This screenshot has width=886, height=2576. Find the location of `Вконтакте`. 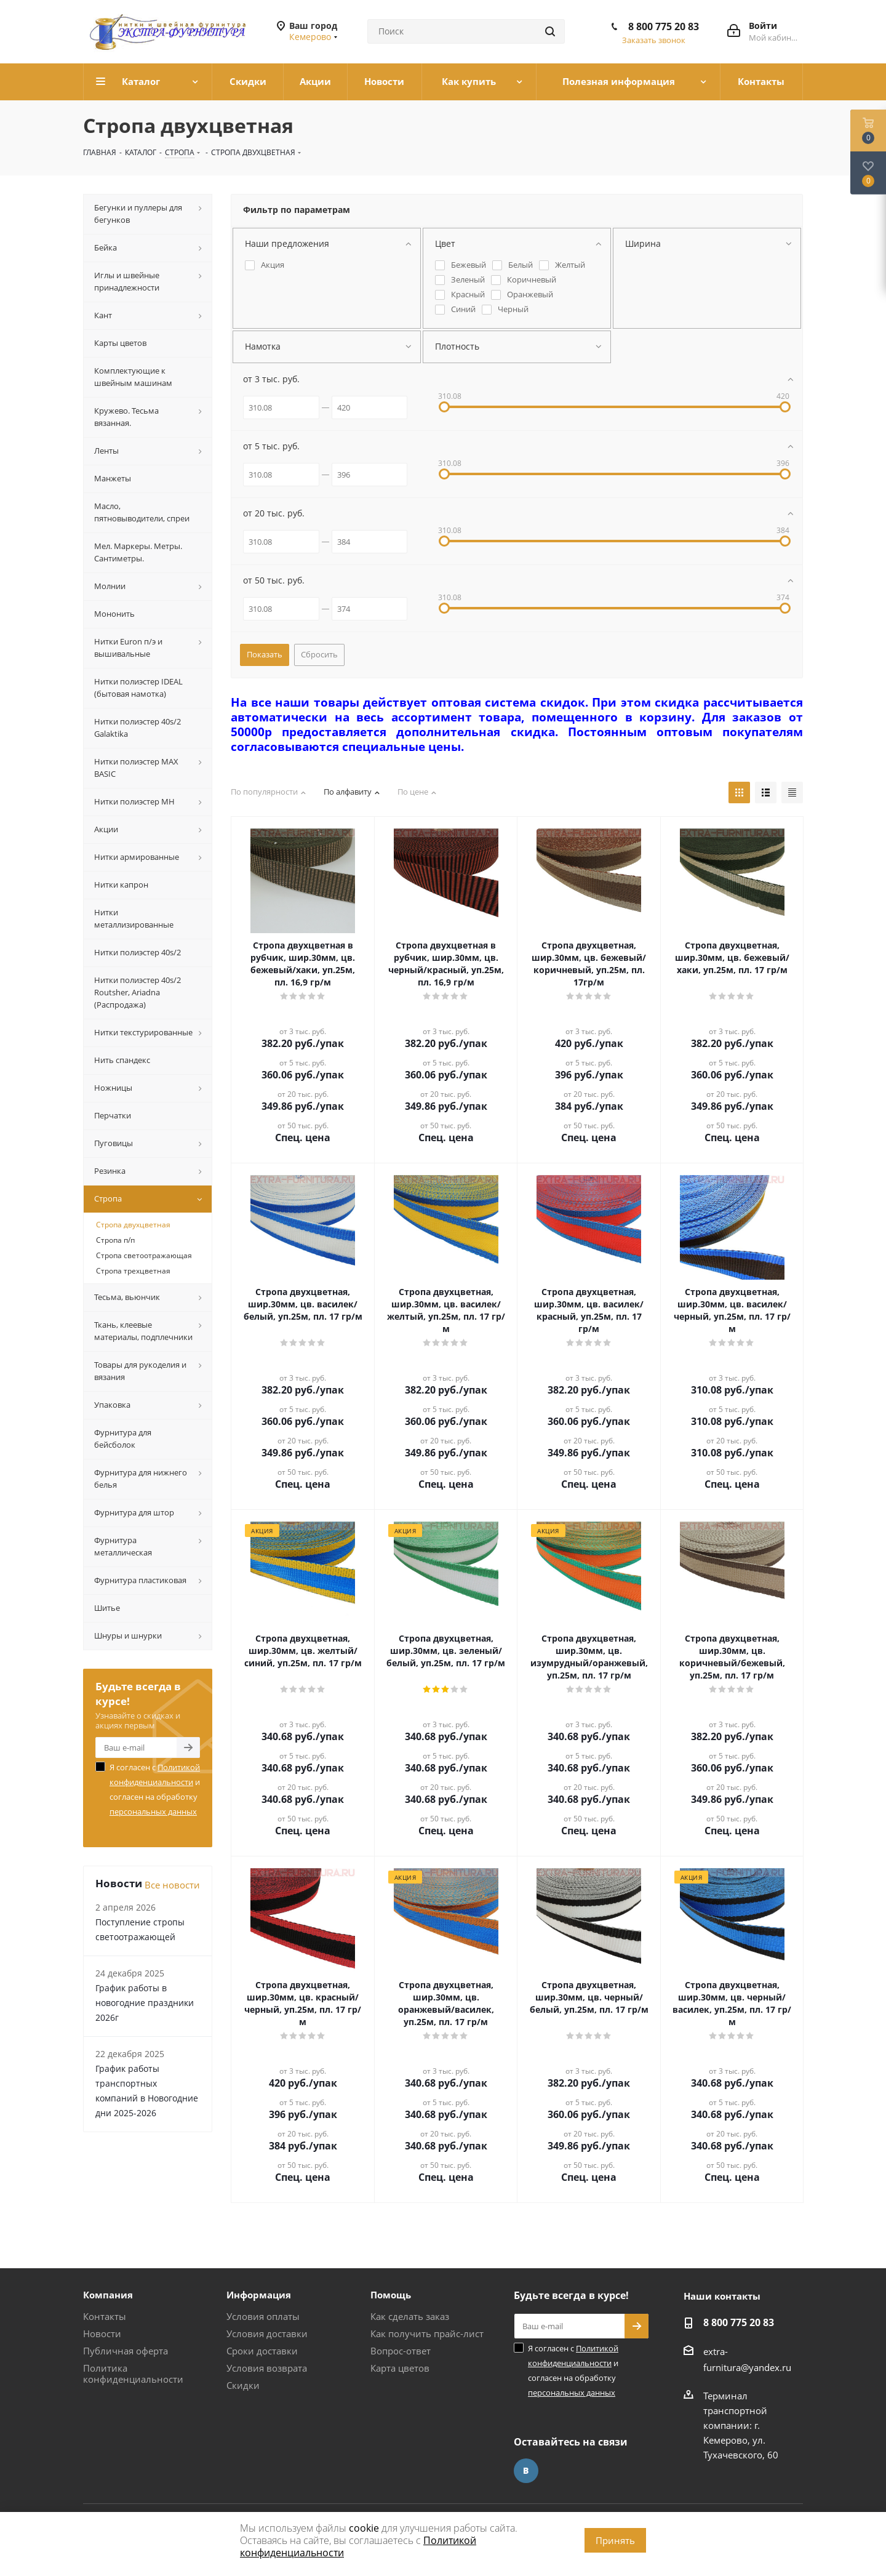

Вконтакте is located at coordinates (526, 2470).